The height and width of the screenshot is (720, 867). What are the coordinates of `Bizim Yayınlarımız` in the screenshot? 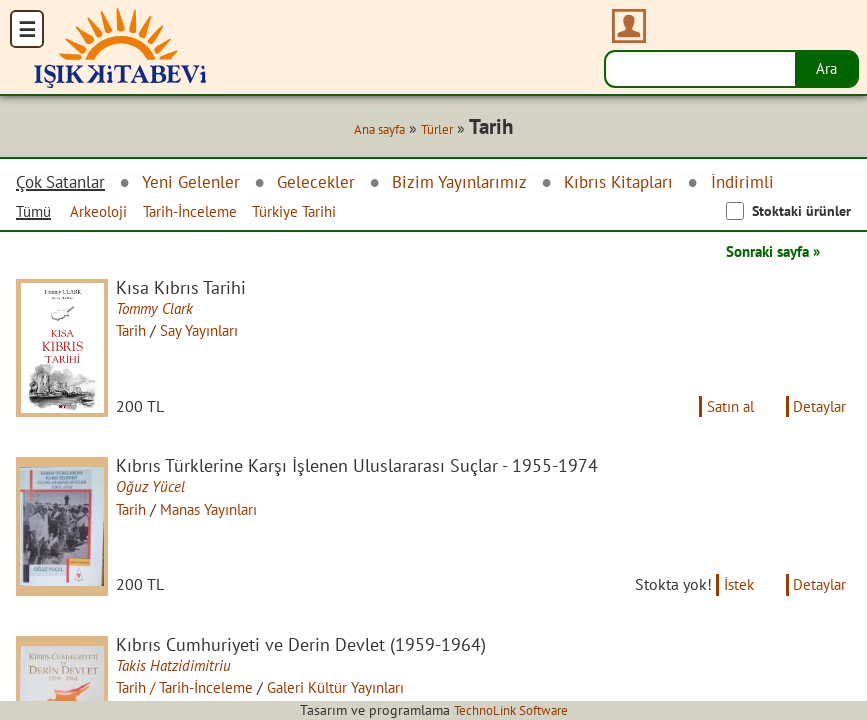 It's located at (476, 182).